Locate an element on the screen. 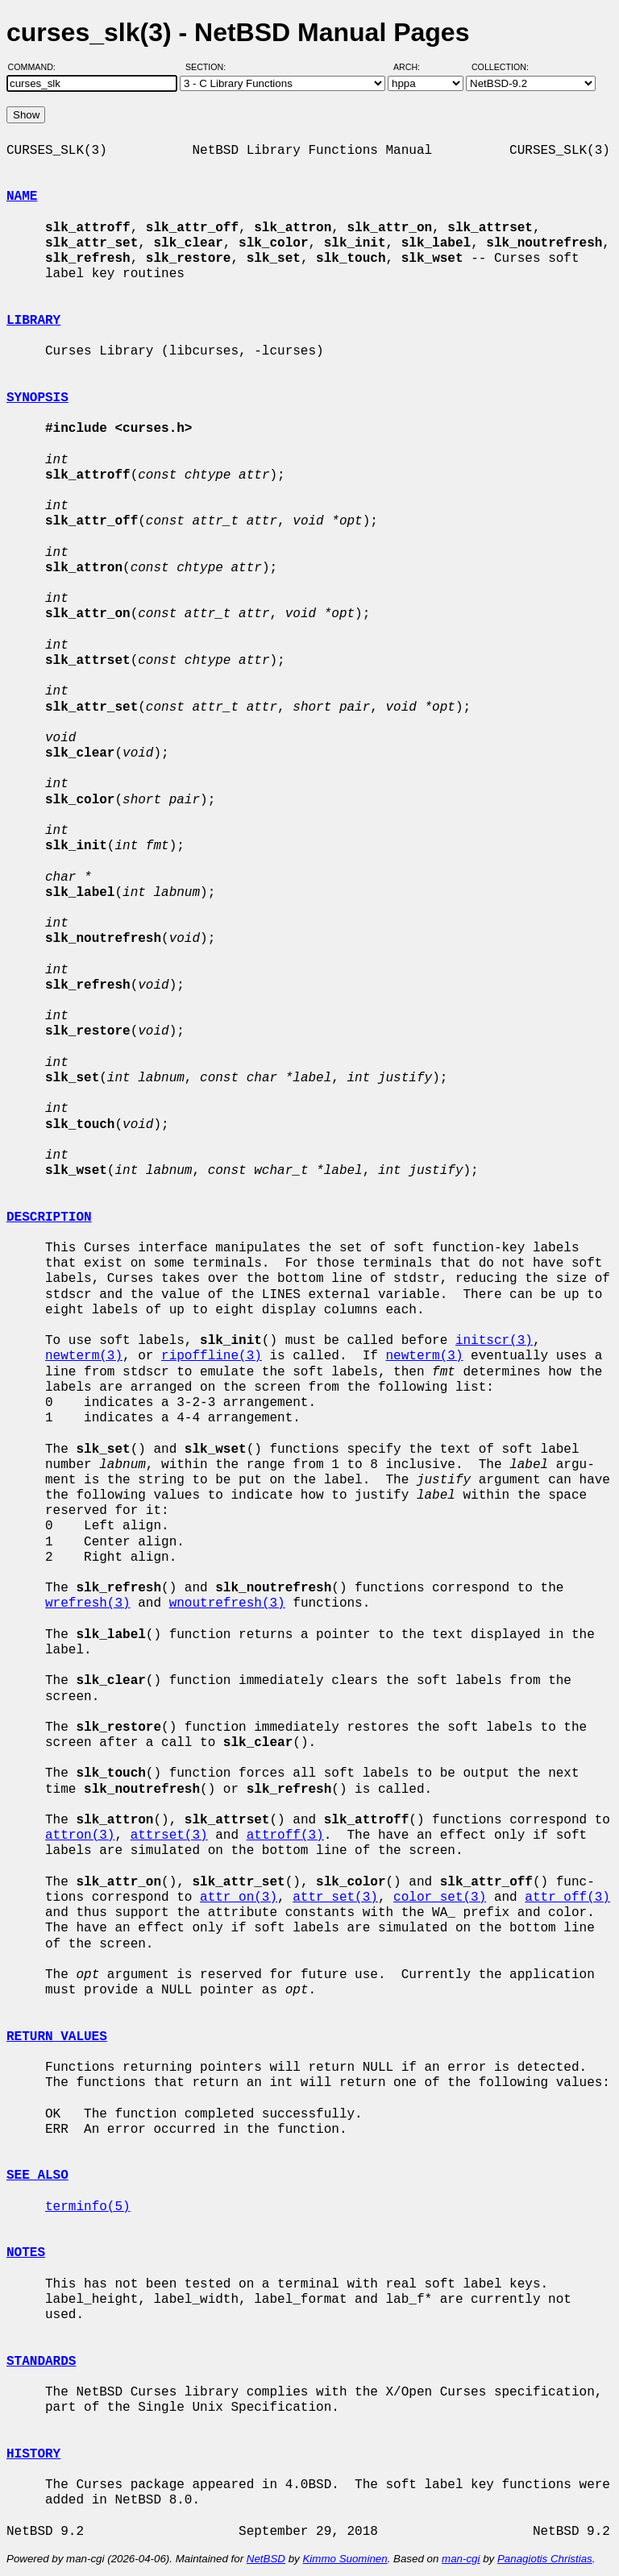 This screenshot has height=2576, width=619. SEE ALSO is located at coordinates (37, 2175).